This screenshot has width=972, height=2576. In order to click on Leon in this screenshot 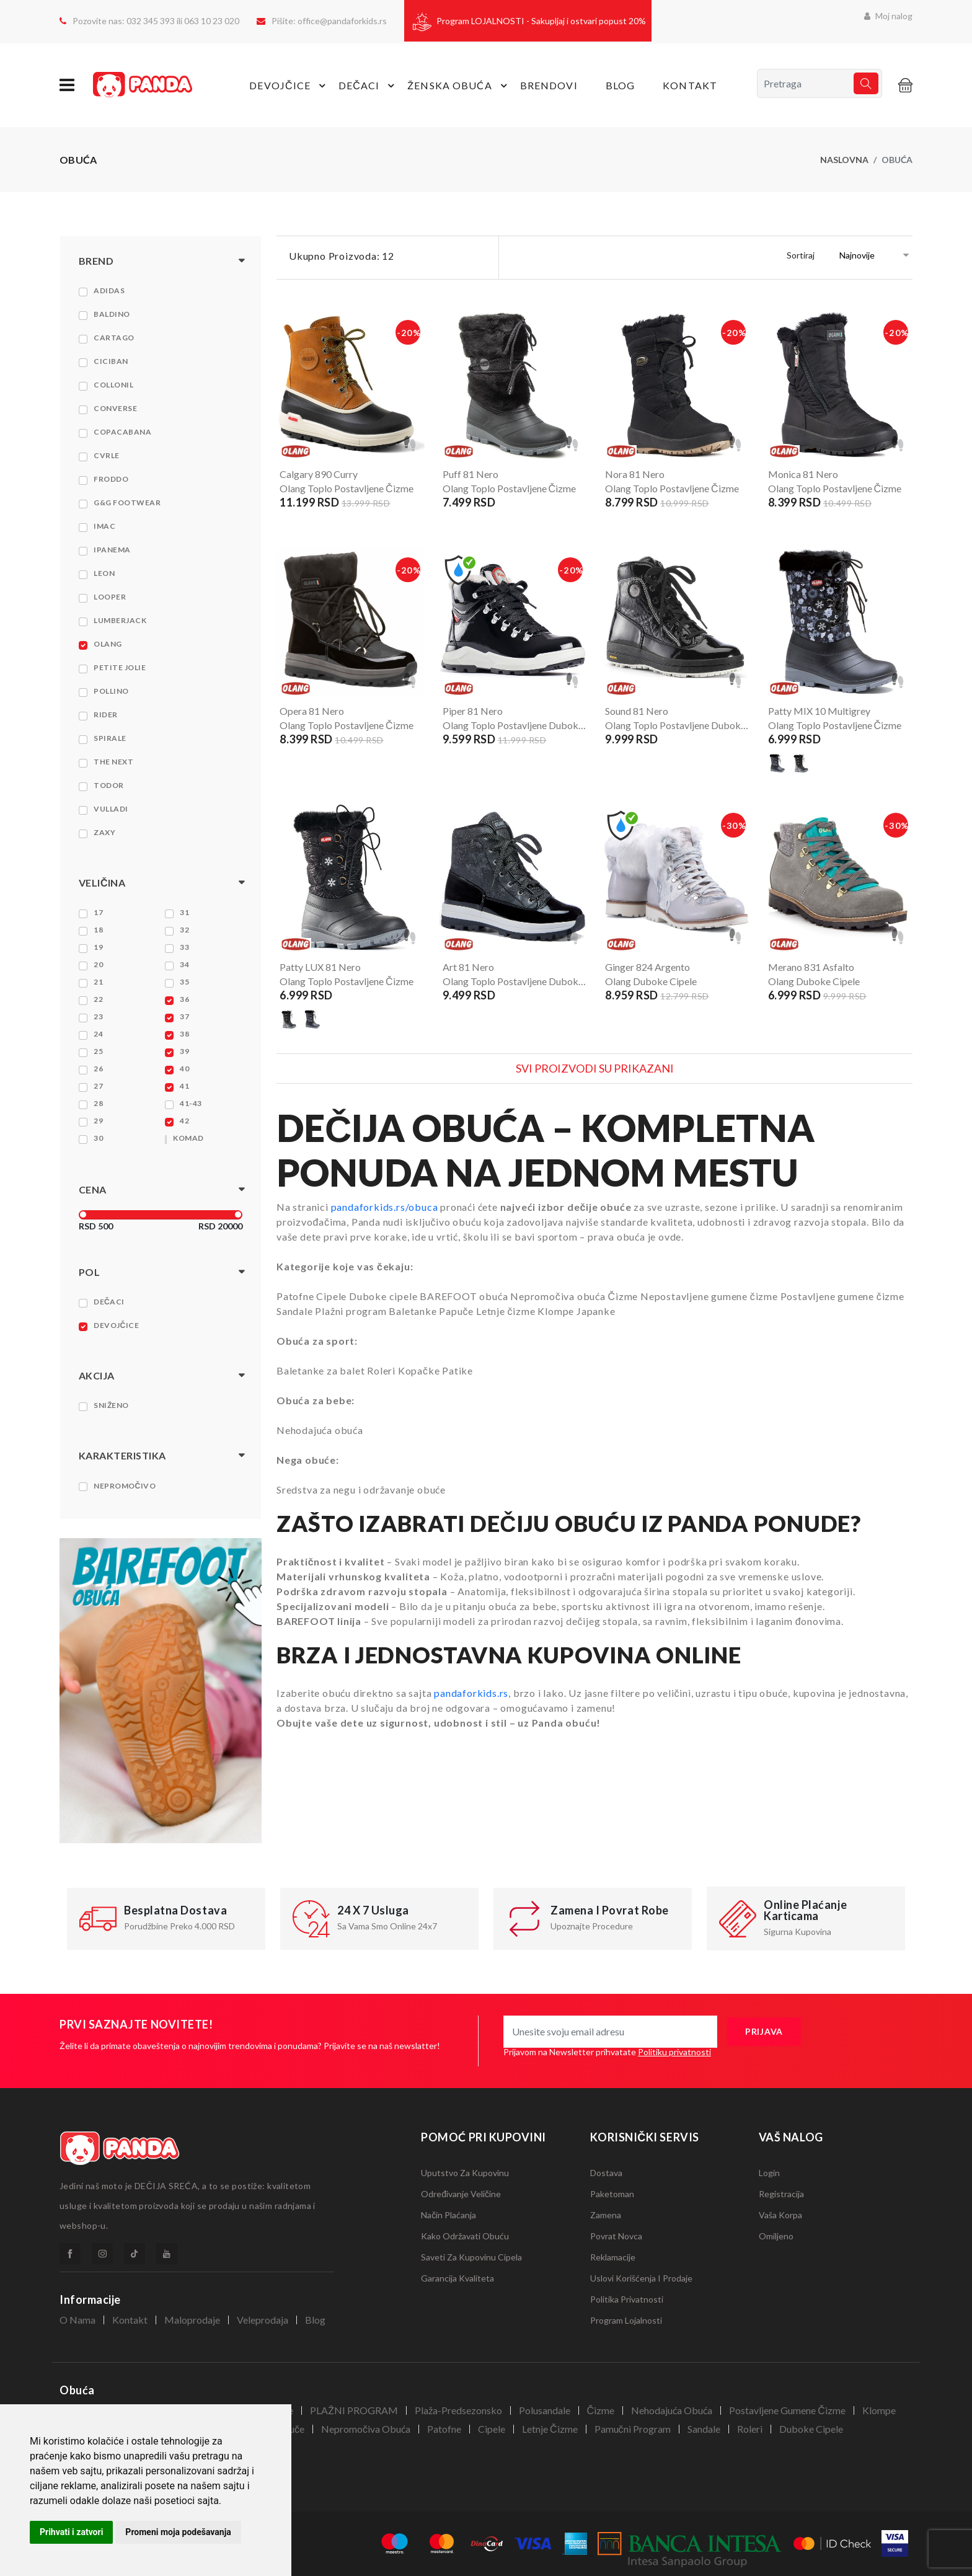, I will do `click(104, 573)`.